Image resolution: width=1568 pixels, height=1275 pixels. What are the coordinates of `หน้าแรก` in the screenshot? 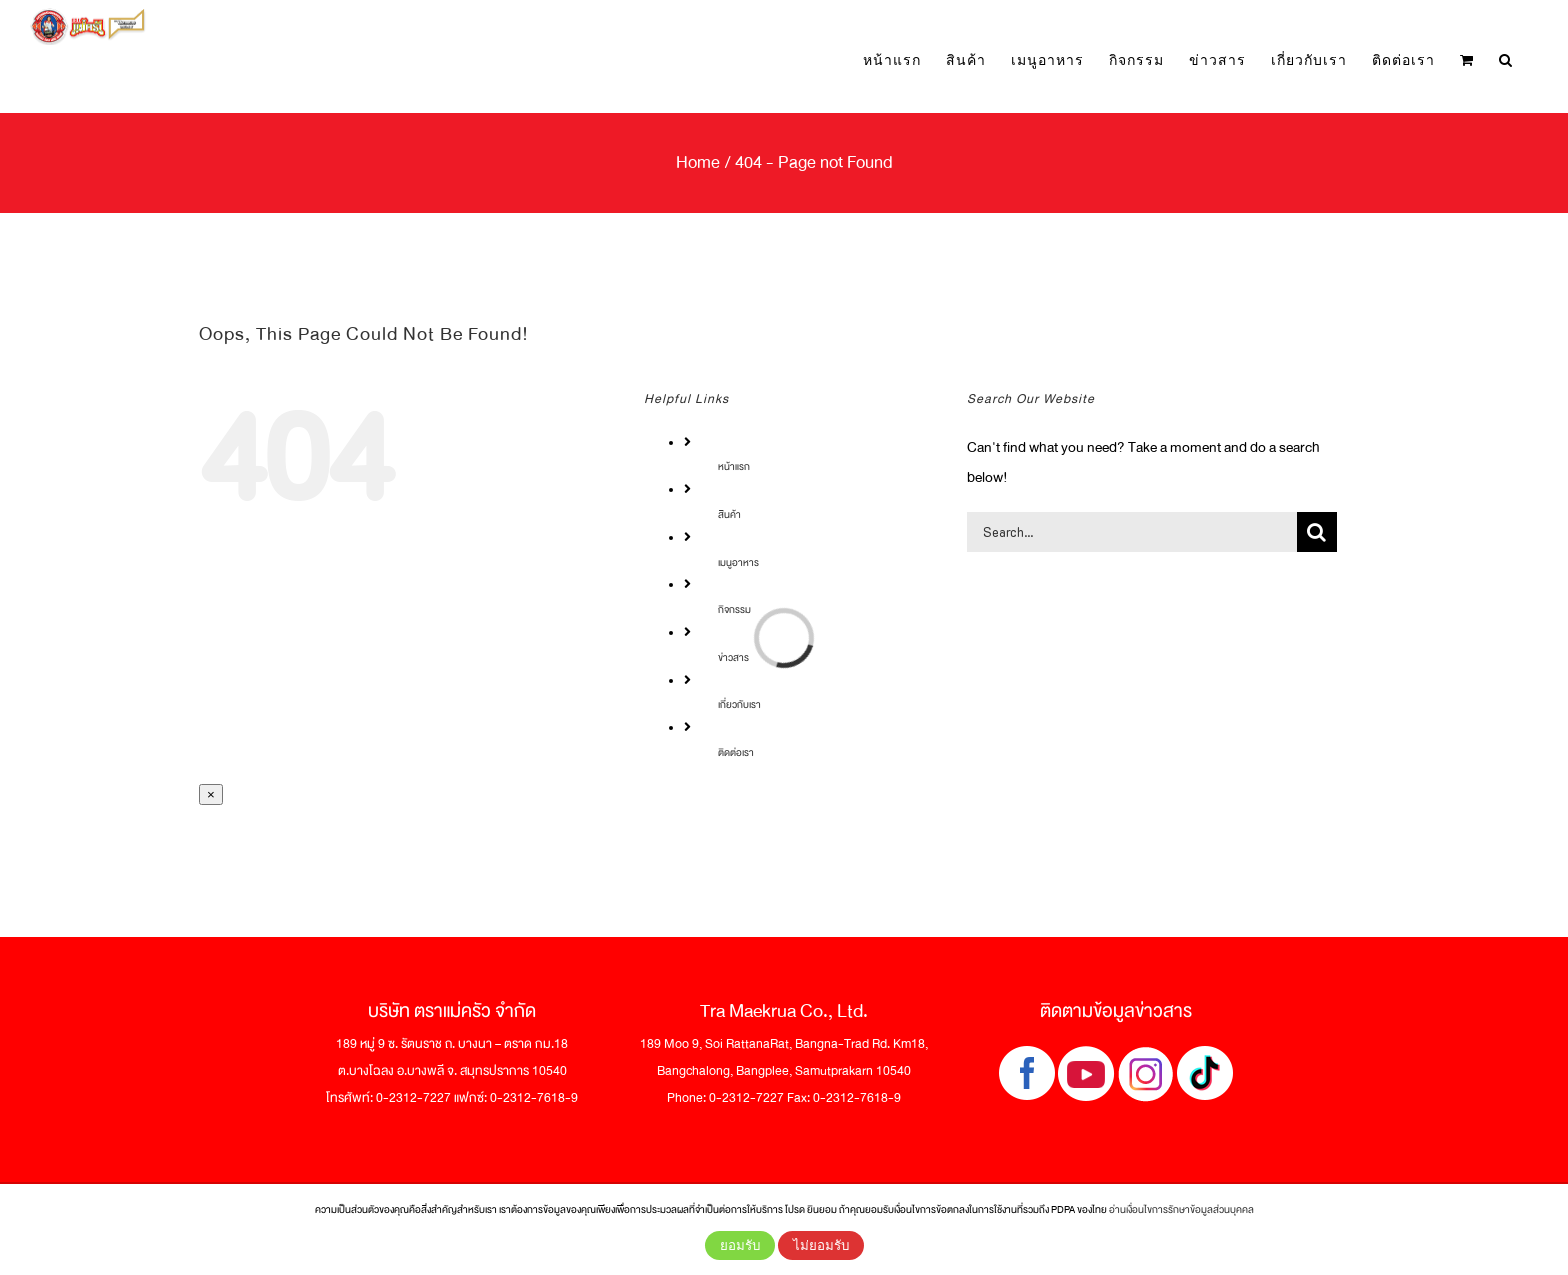 It's located at (734, 466).